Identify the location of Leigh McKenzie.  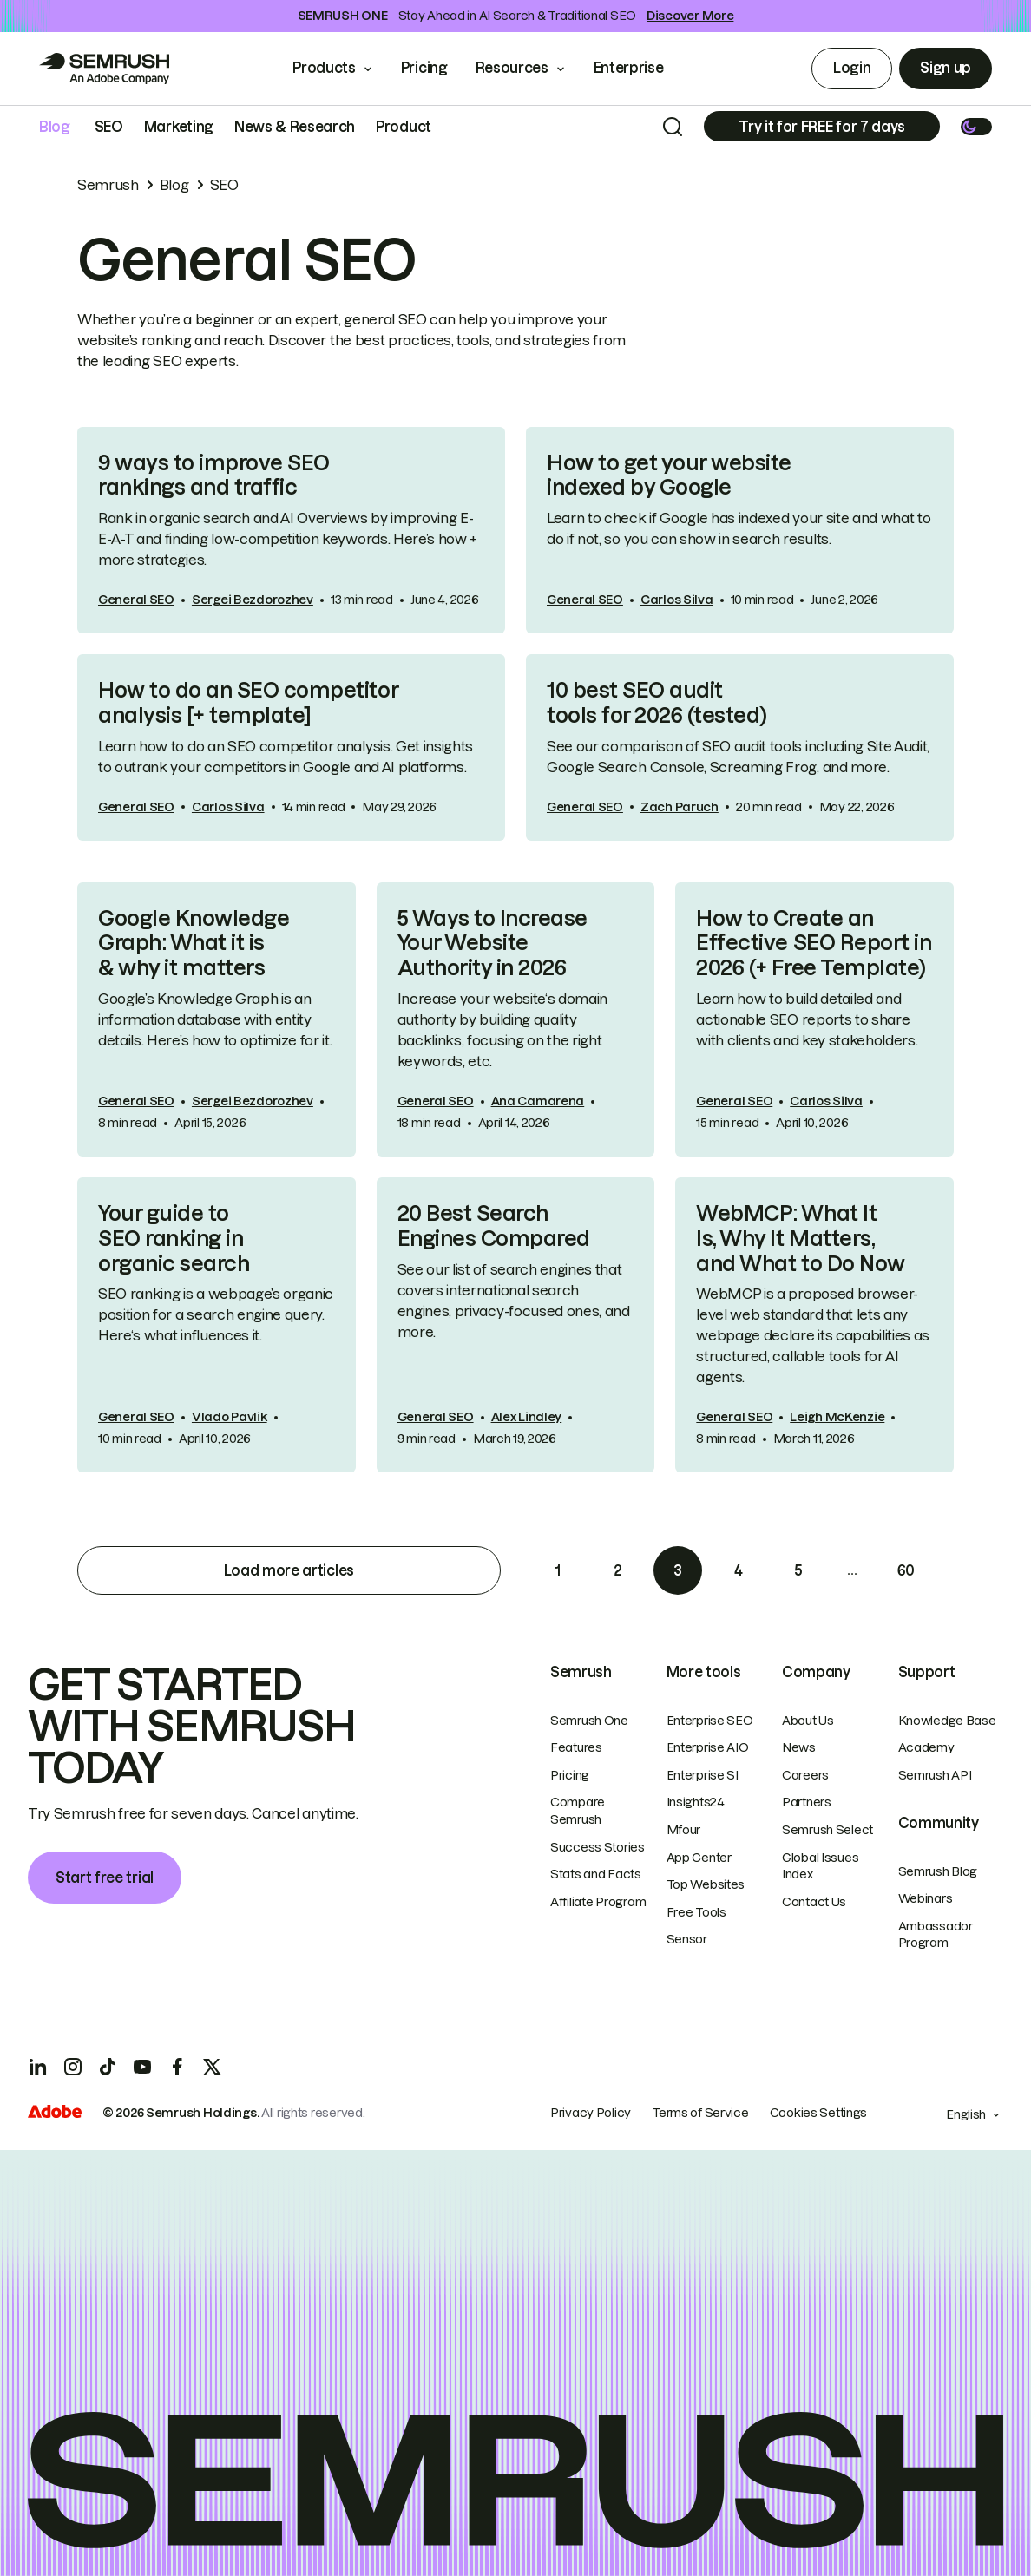
(837, 1417).